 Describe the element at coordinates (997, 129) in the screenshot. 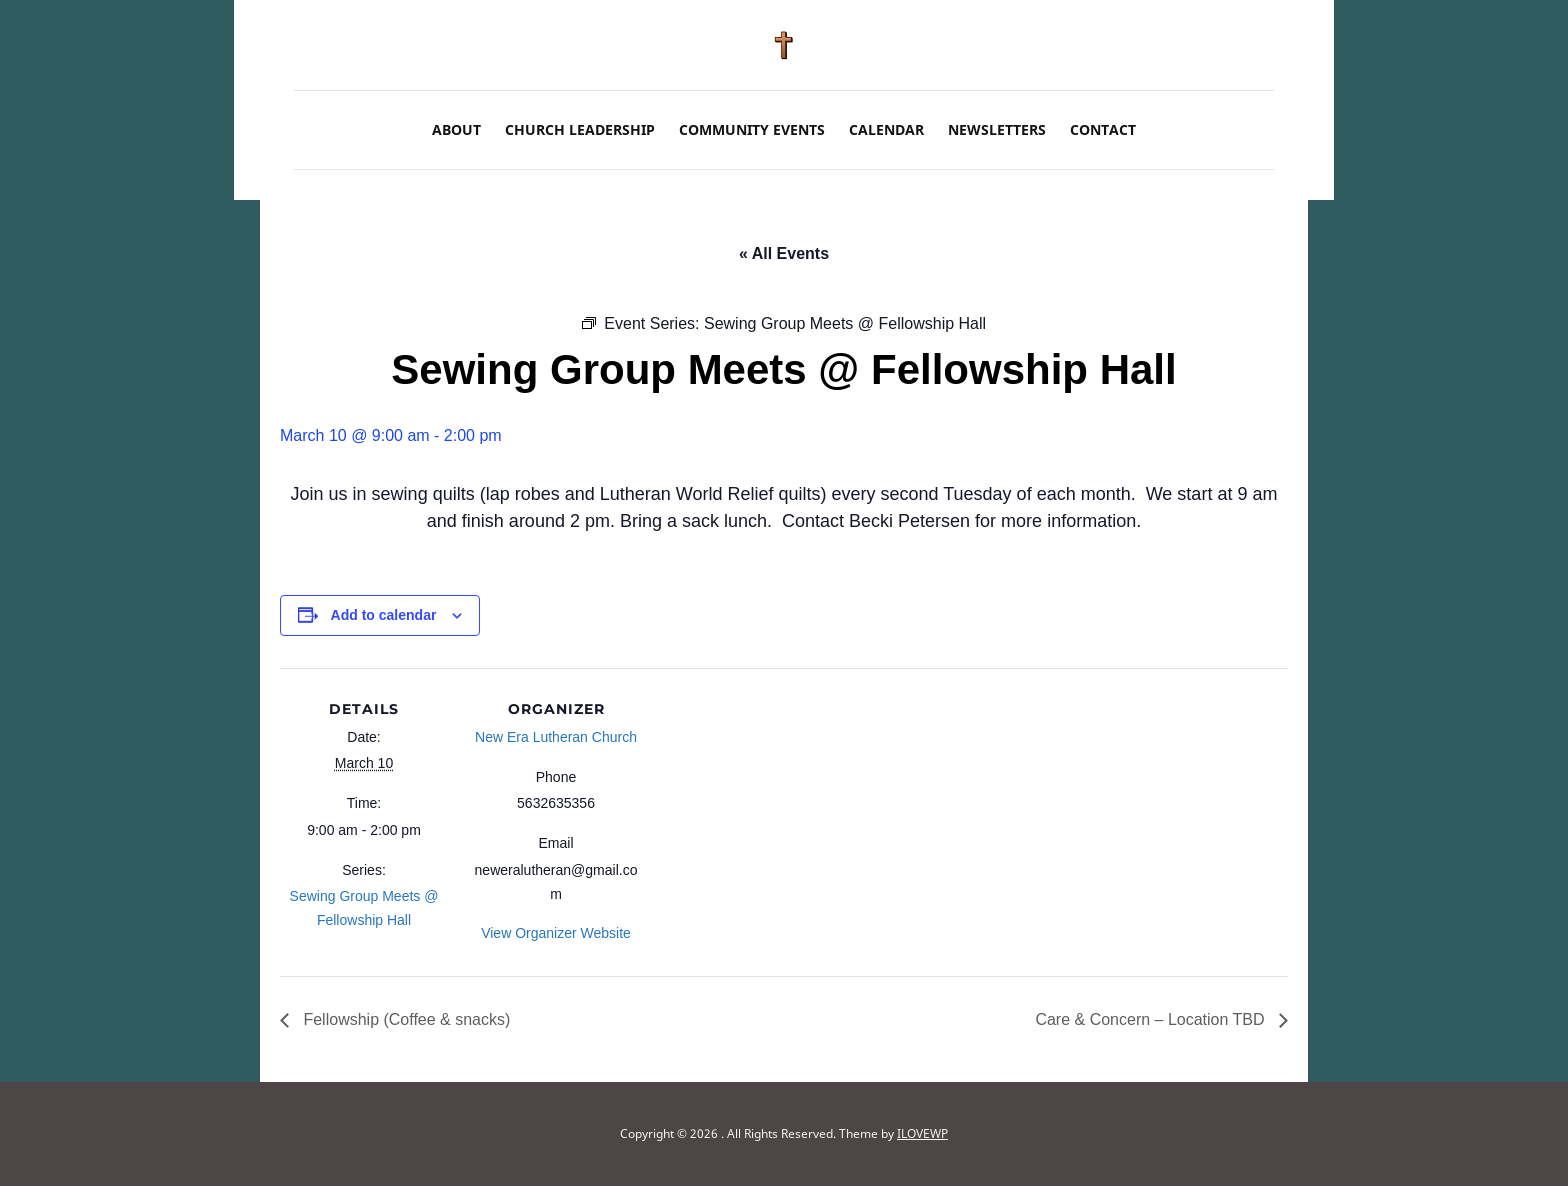

I see `Newsletters` at that location.